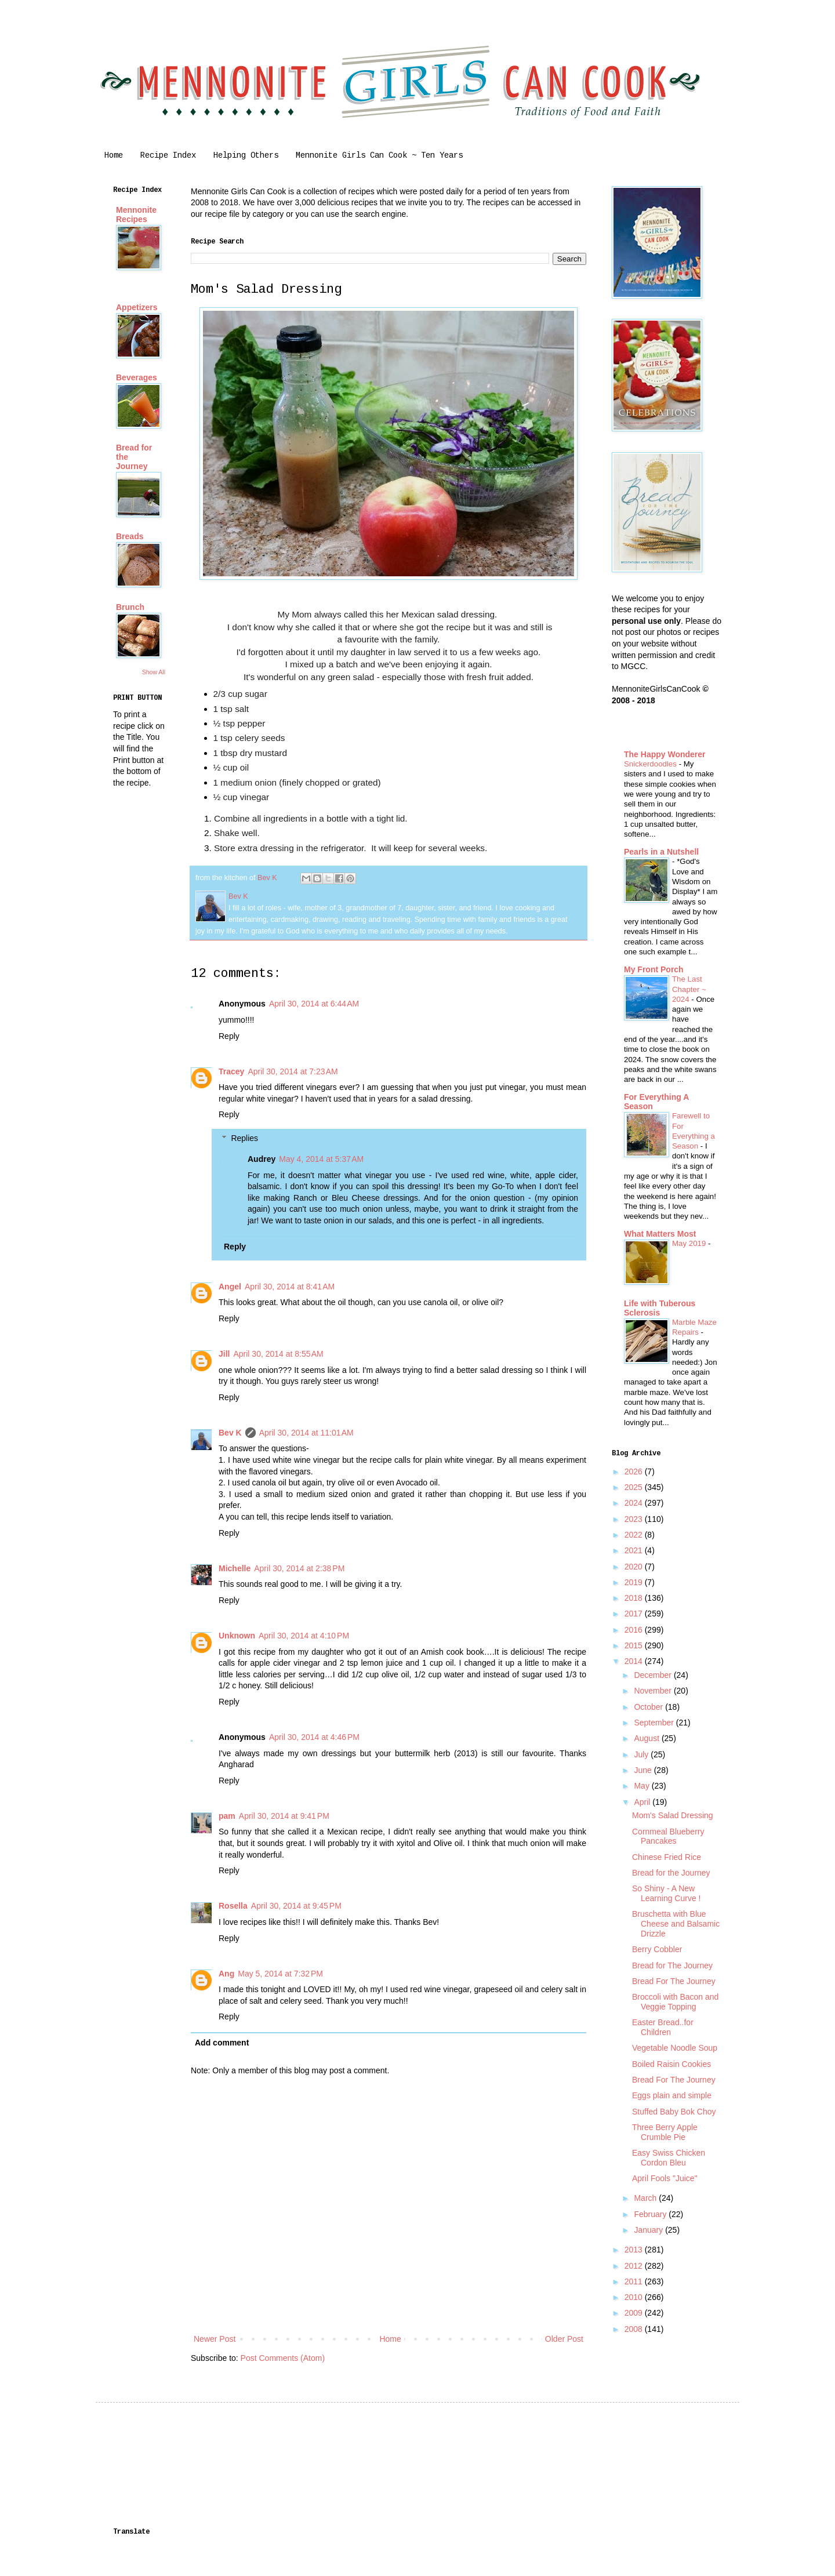 Image resolution: width=835 pixels, height=2576 pixels. Describe the element at coordinates (564, 2339) in the screenshot. I see `Older Post` at that location.